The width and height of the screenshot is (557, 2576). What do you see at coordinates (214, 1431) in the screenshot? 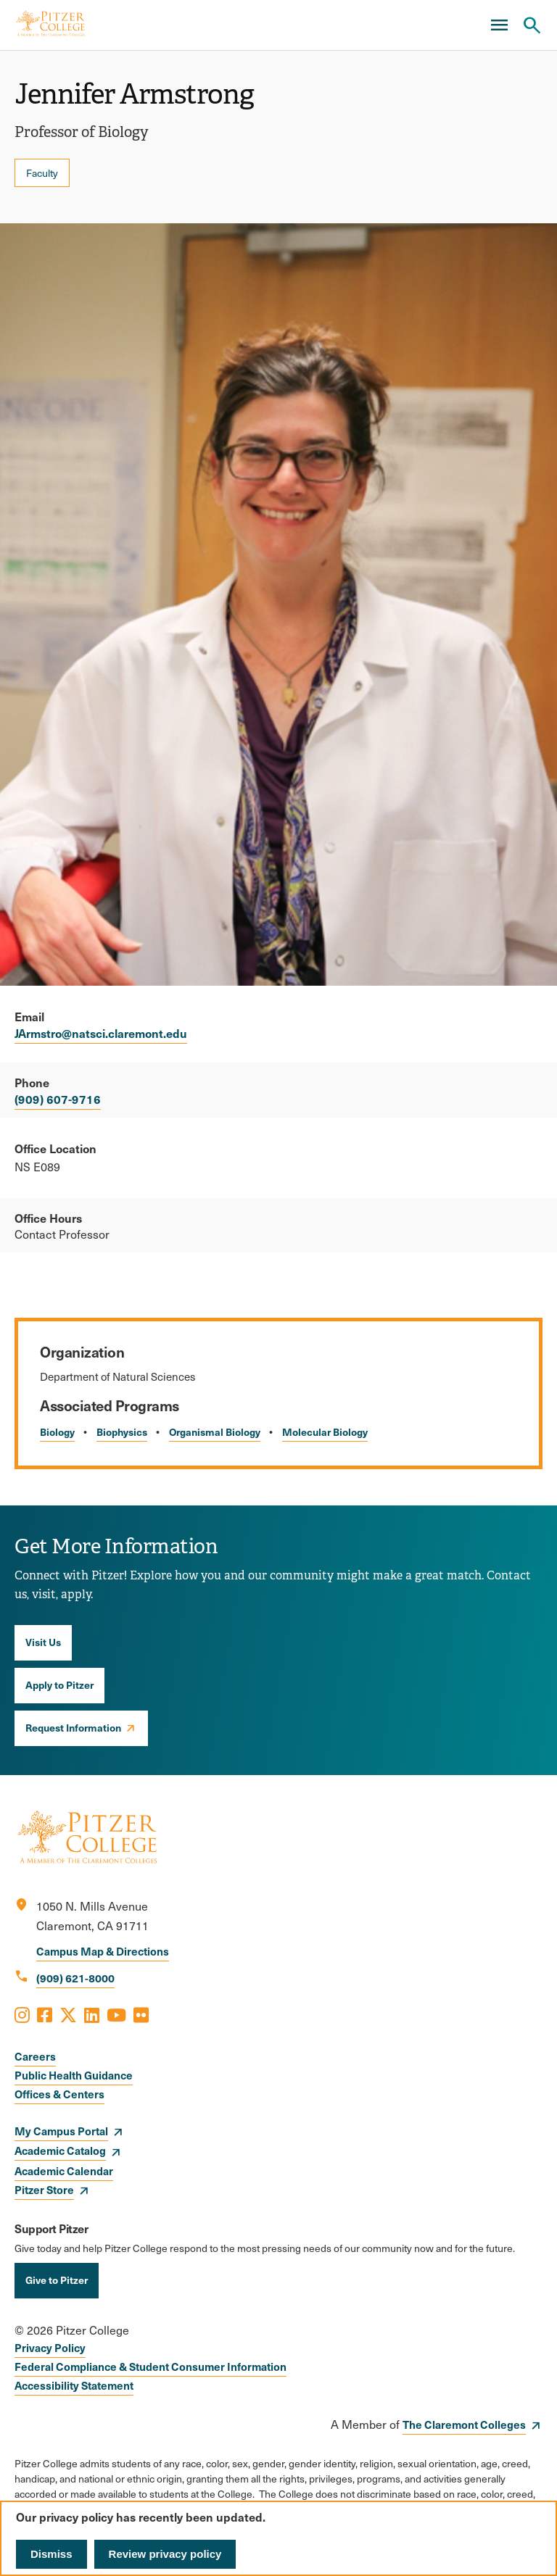
I see `Organismal Biology` at bounding box center [214, 1431].